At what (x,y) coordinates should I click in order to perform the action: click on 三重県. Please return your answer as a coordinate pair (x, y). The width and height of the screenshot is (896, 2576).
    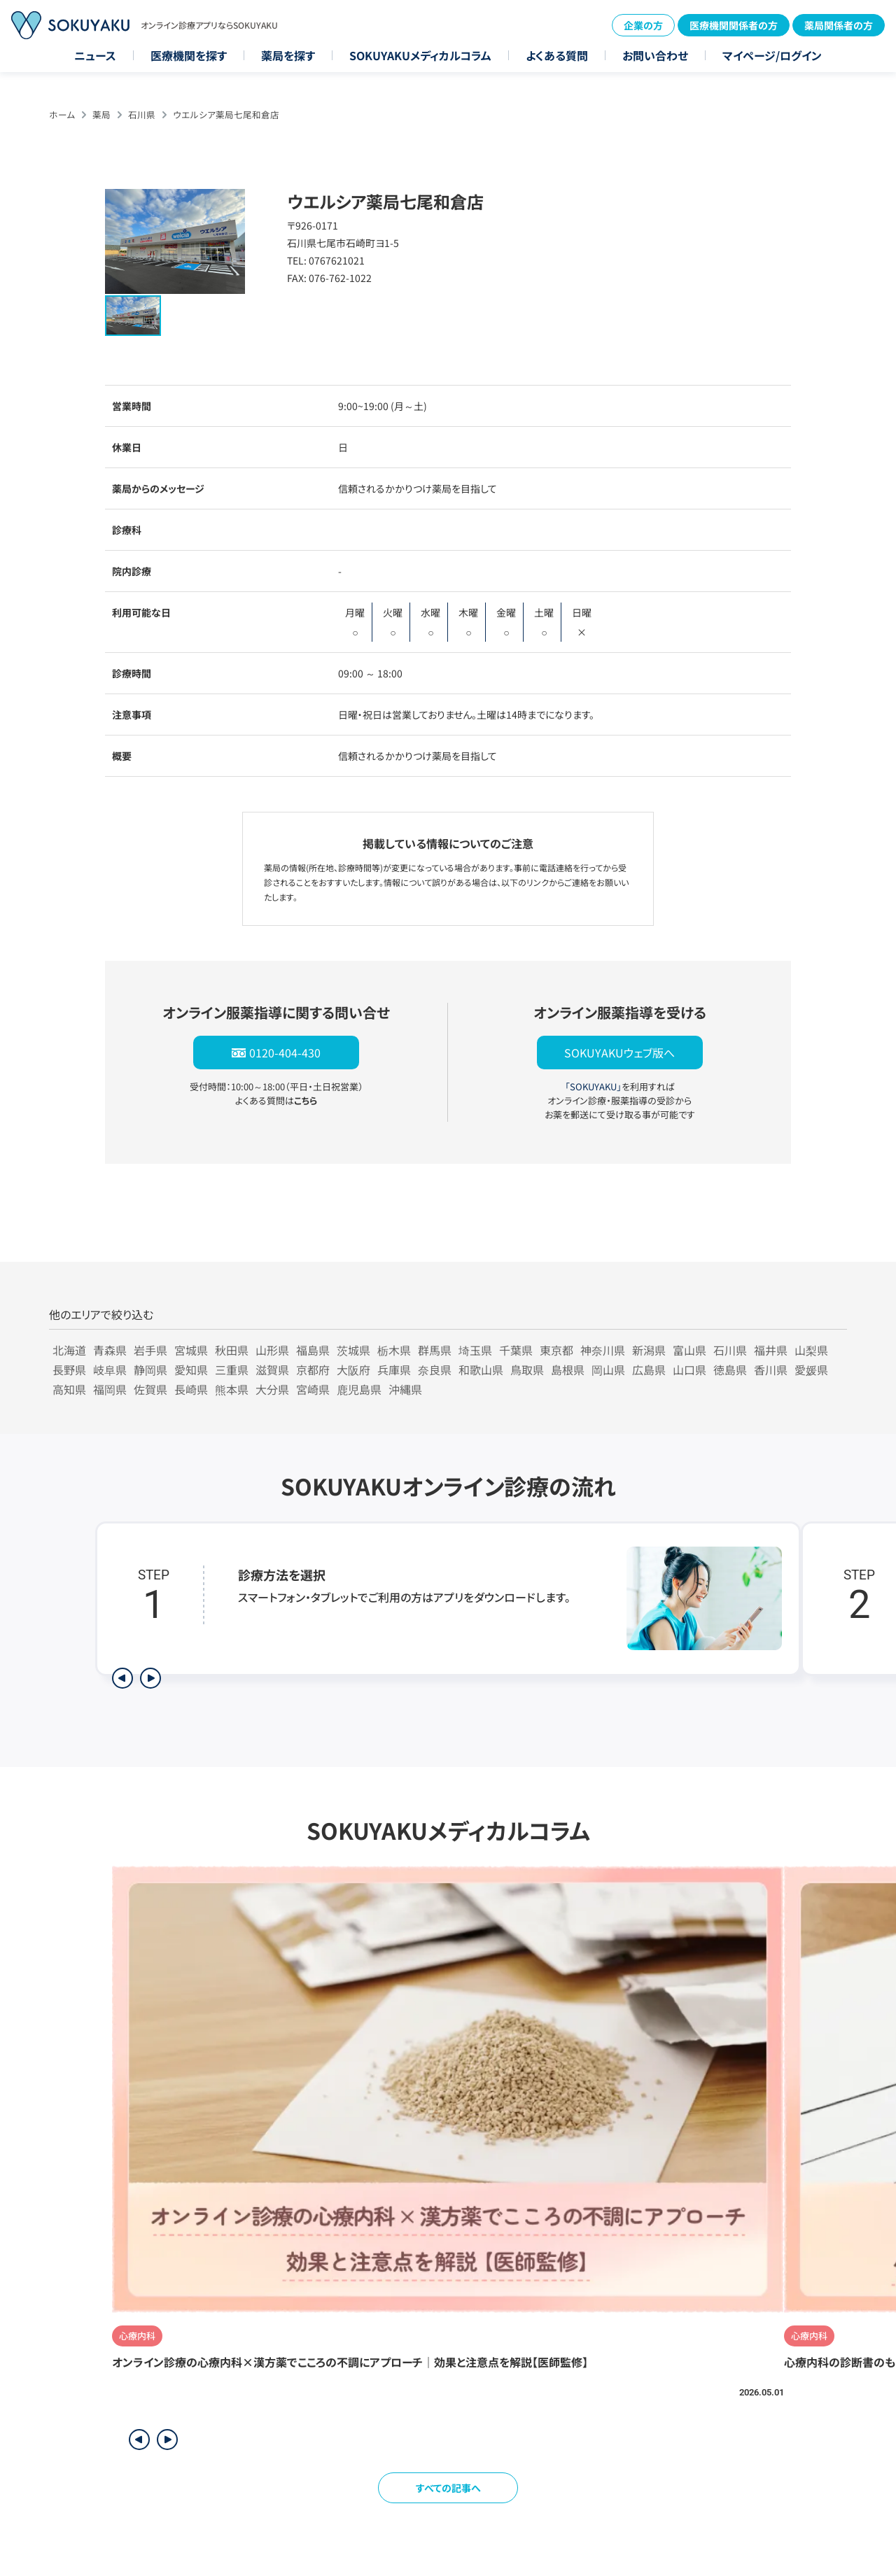
    Looking at the image, I should click on (231, 1369).